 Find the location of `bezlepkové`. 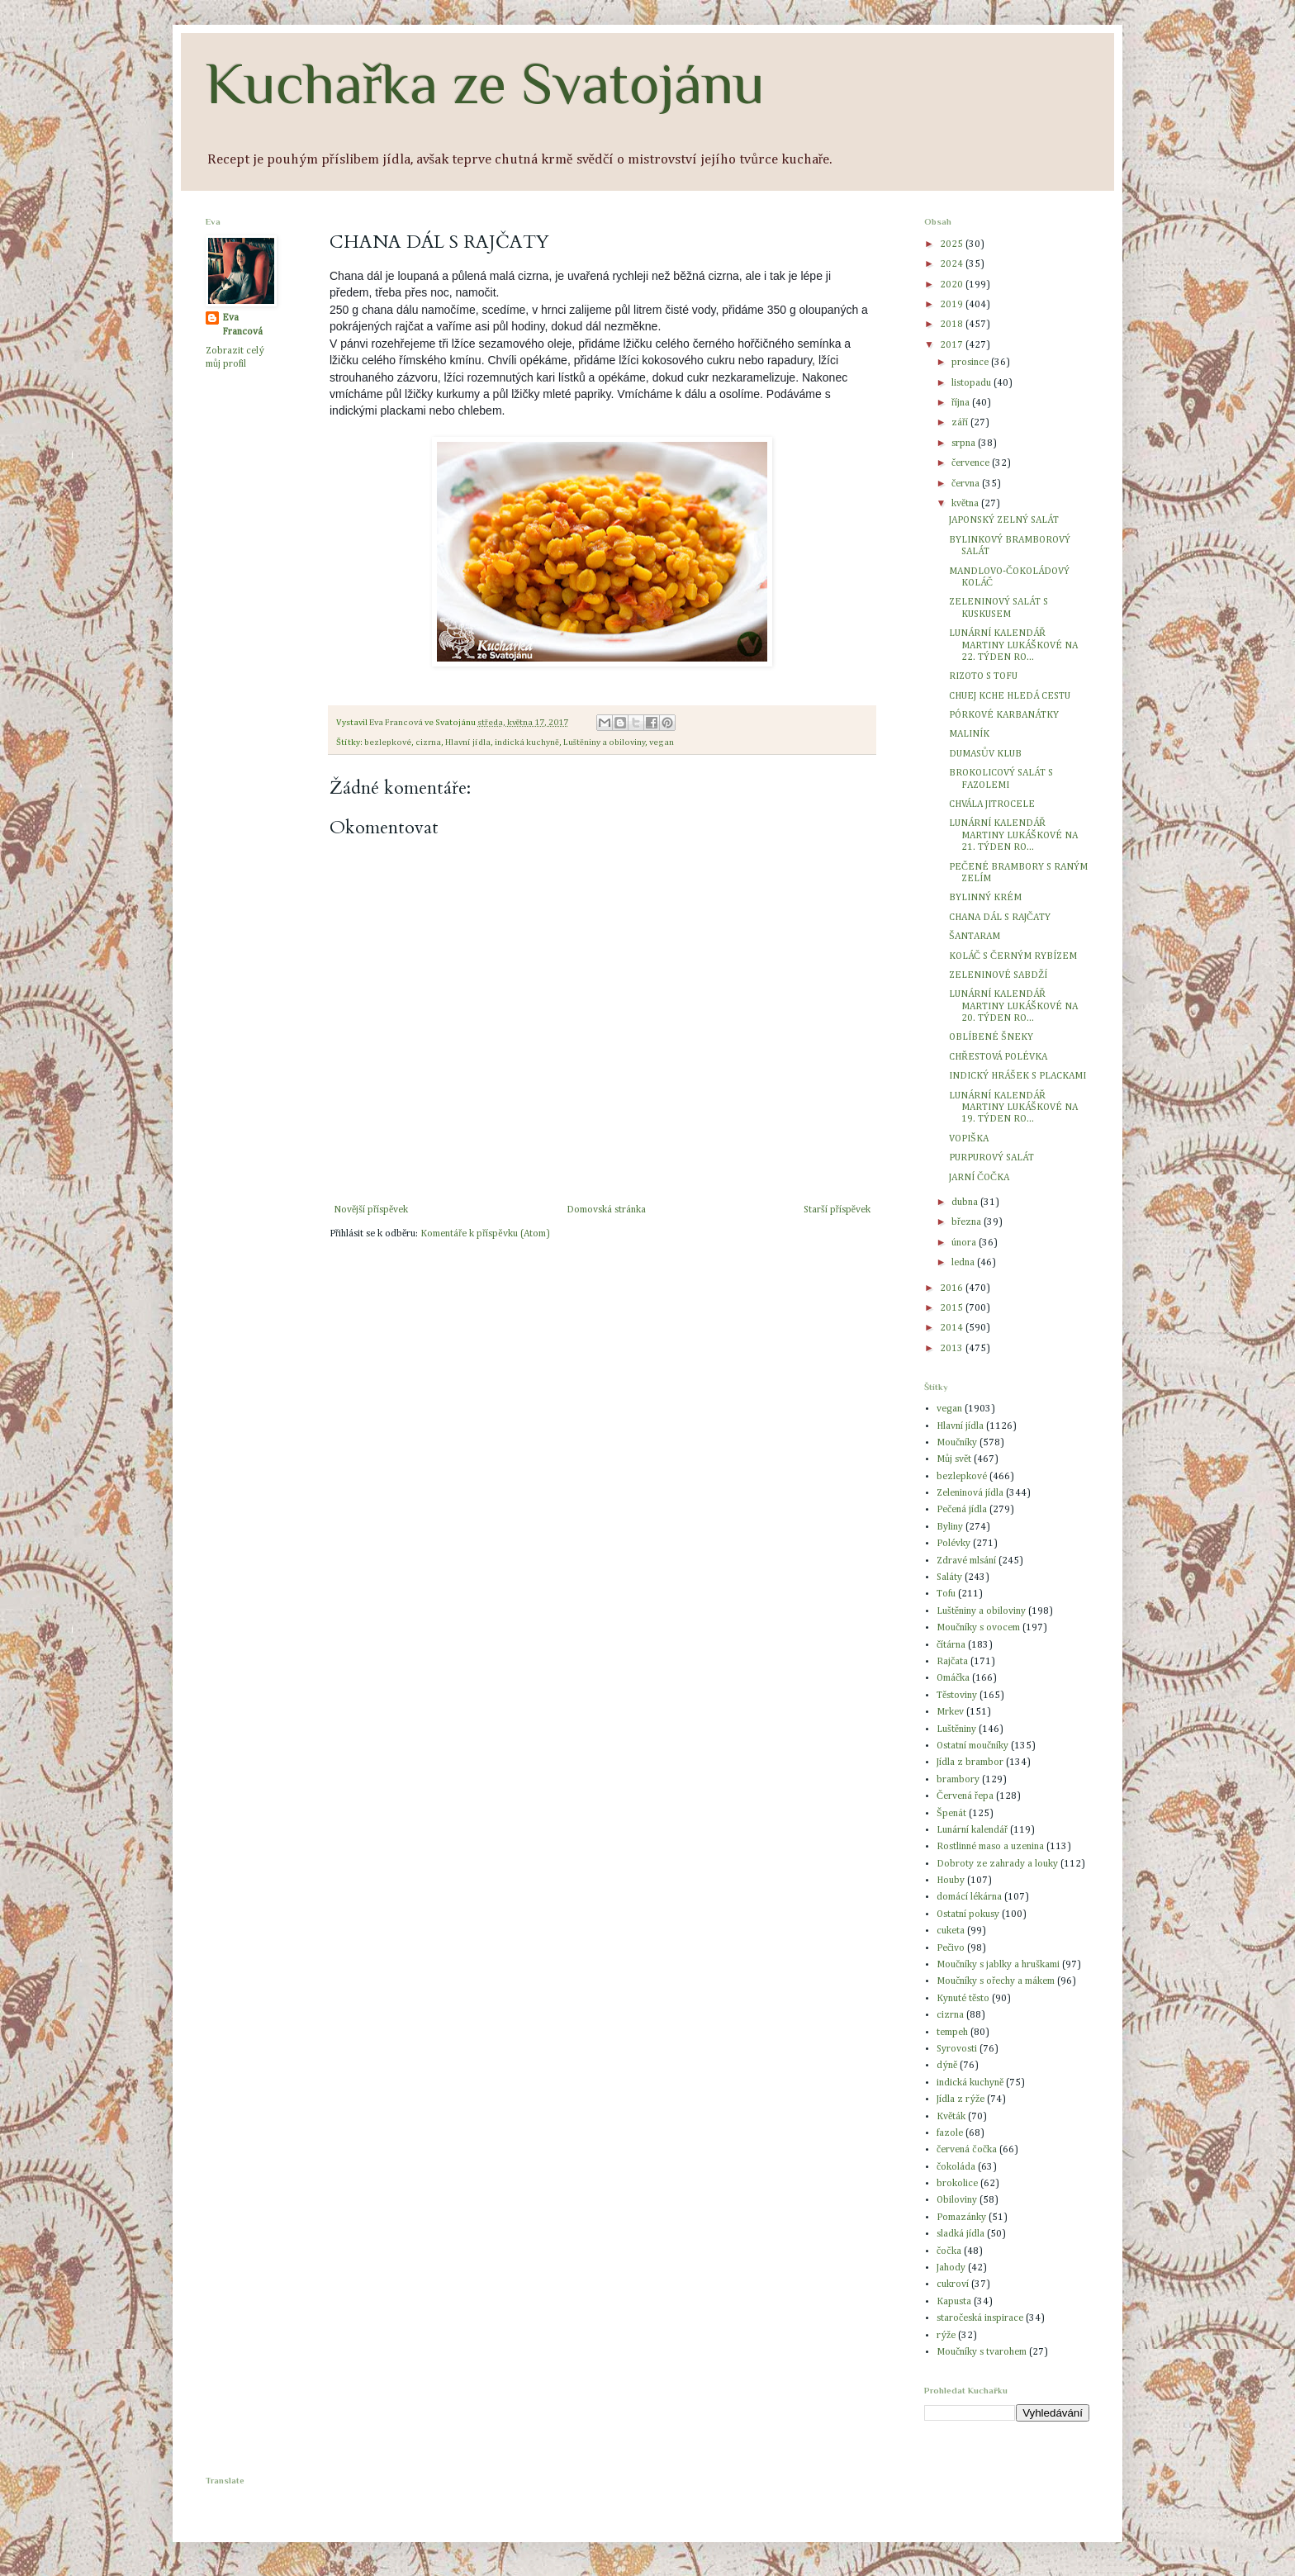

bezlepkové is located at coordinates (387, 742).